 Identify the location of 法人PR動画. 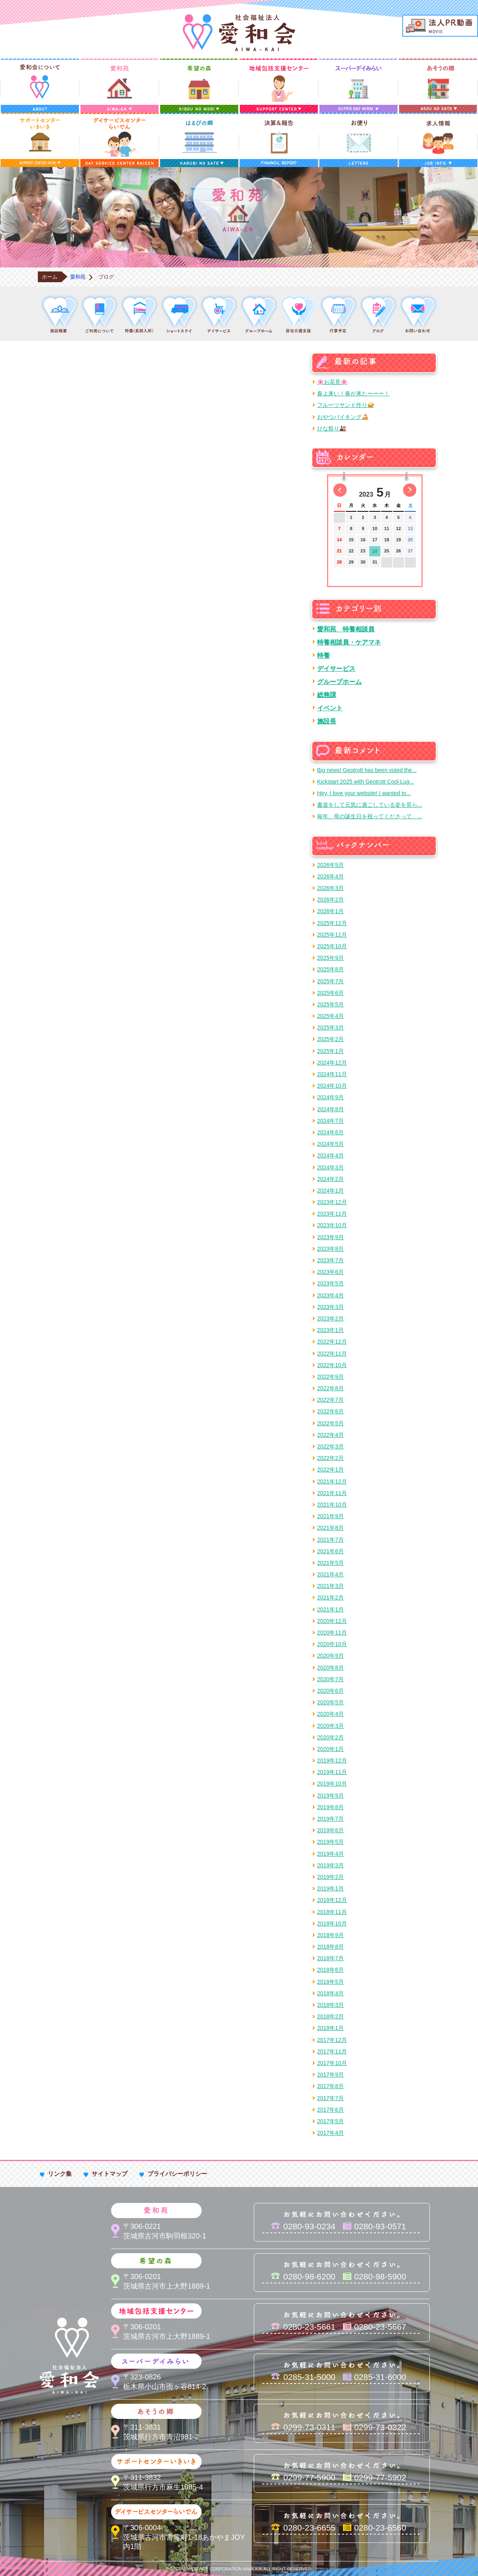
(440, 26).